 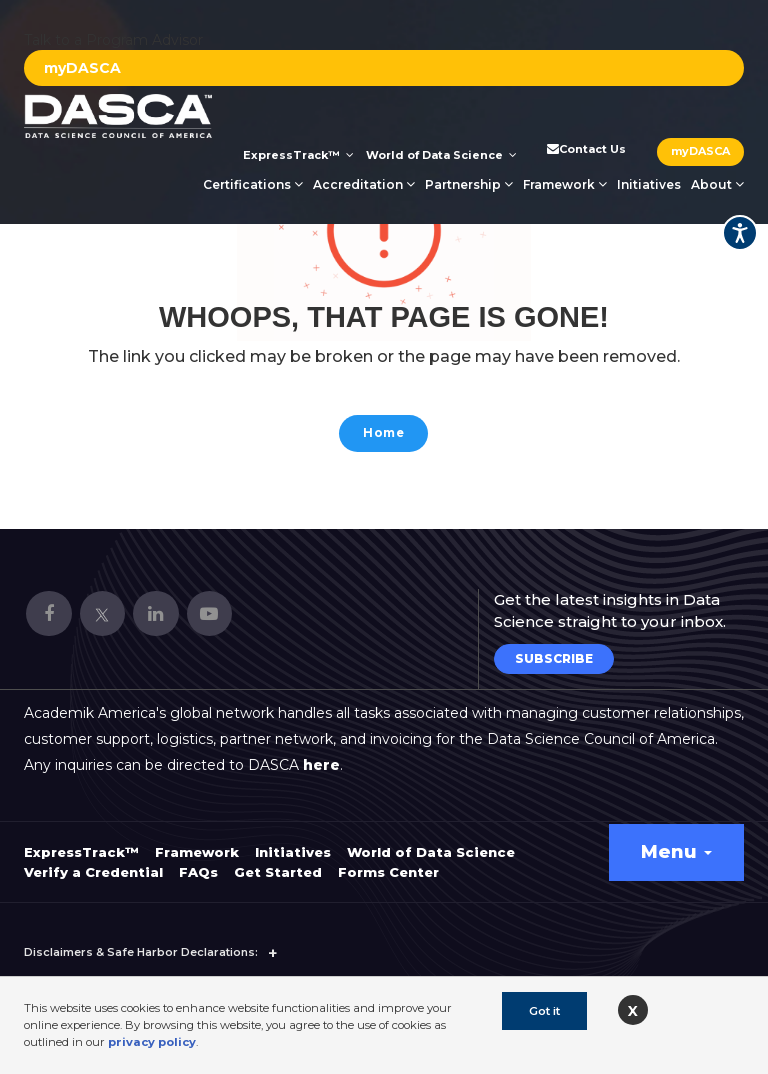 I want to click on privacy policy, so click(x=152, y=1042).